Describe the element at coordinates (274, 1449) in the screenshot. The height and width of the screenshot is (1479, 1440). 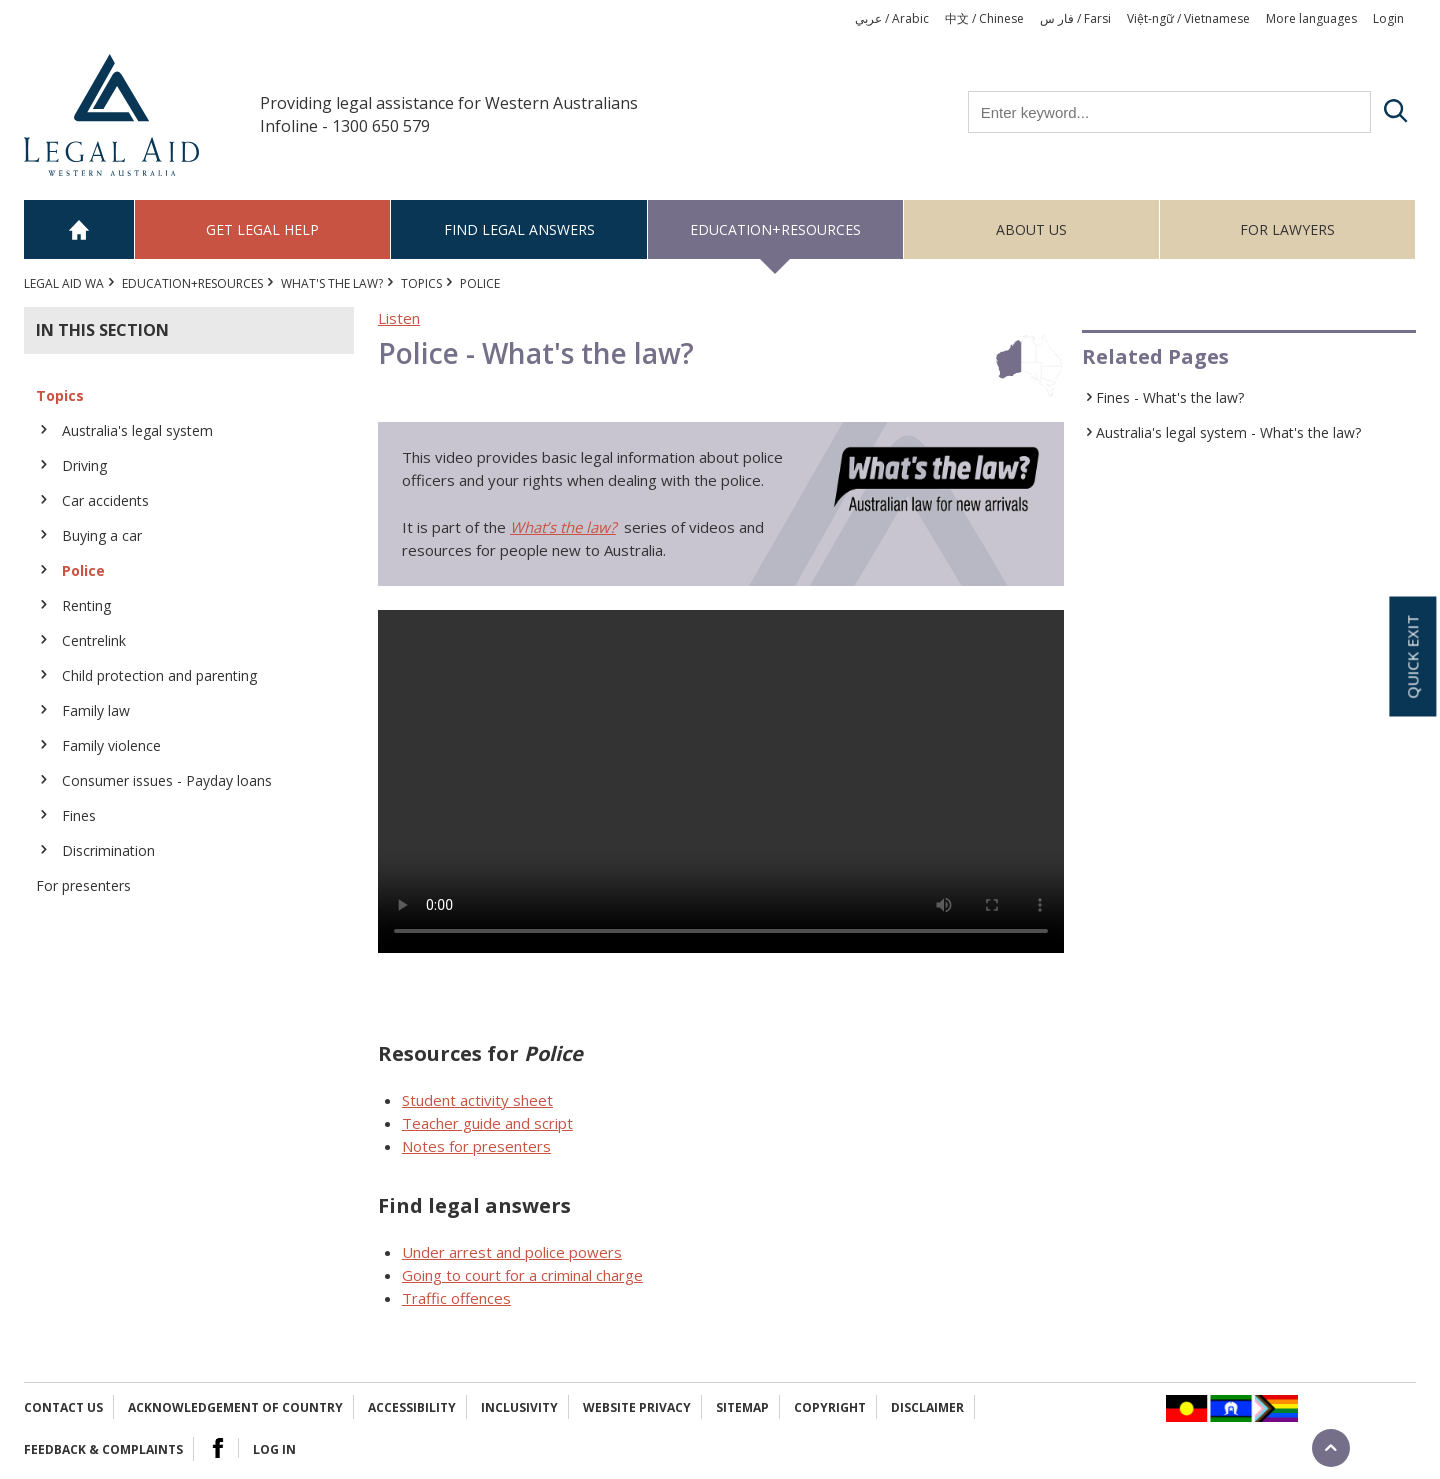
I see `Log in` at that location.